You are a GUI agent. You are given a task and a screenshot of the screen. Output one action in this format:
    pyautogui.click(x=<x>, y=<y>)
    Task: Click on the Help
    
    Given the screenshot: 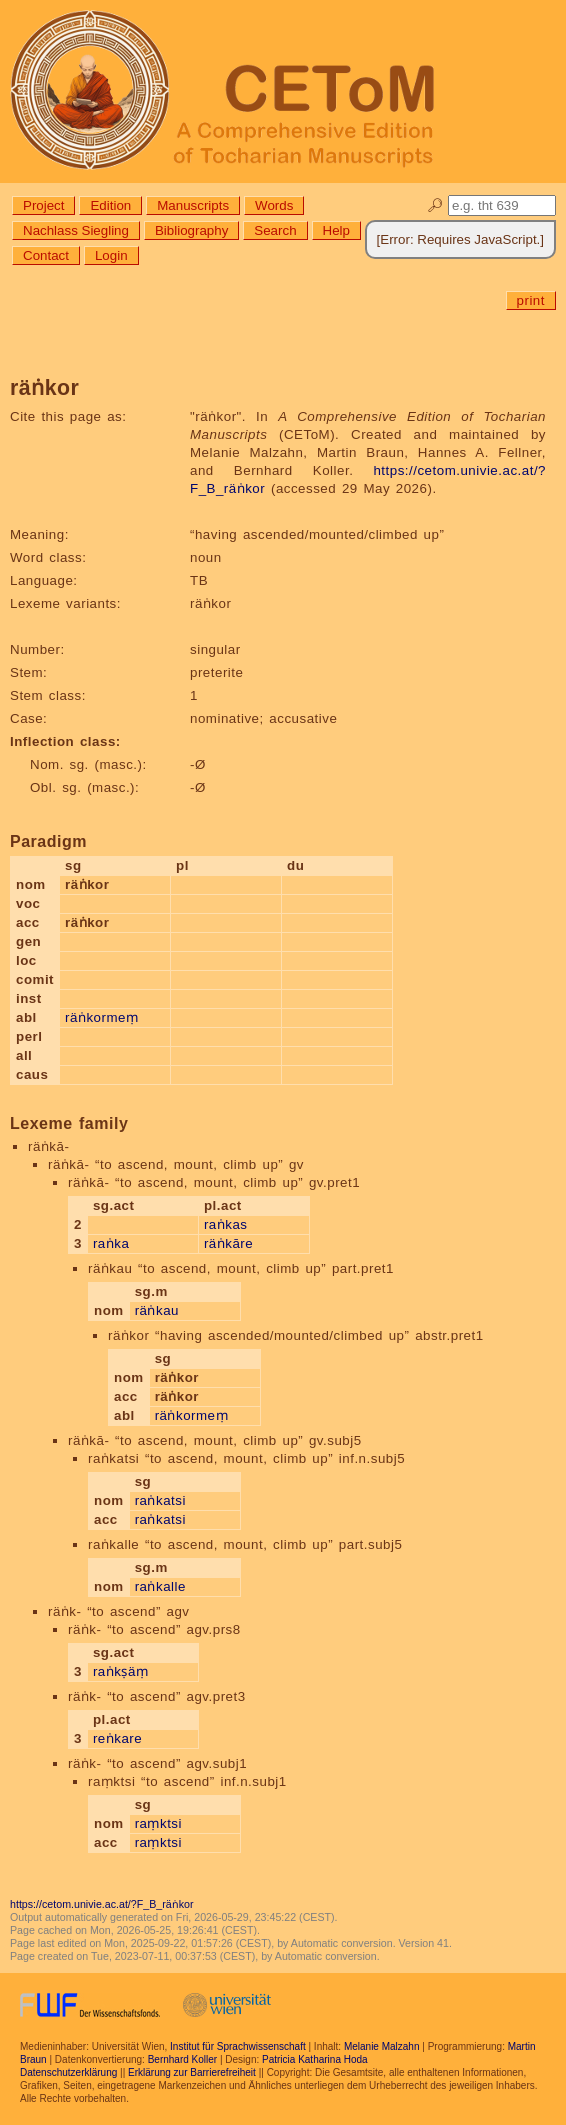 What is the action you would take?
    pyautogui.click(x=336, y=230)
    